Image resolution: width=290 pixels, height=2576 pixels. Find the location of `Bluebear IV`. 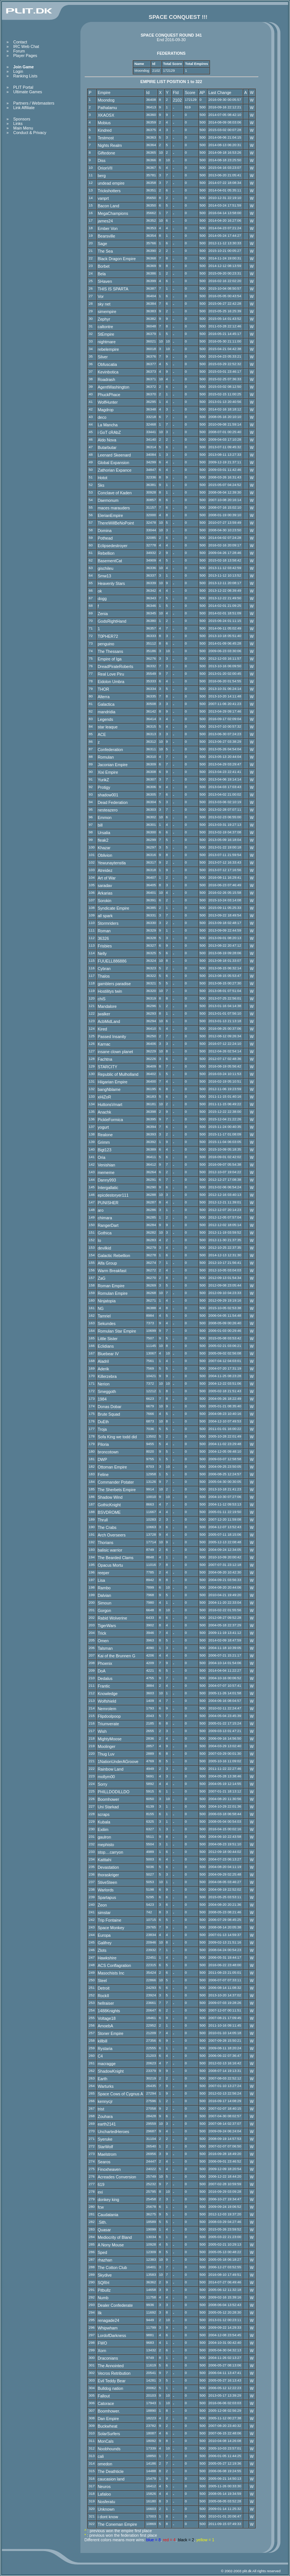

Bluebear IV is located at coordinates (108, 1353).